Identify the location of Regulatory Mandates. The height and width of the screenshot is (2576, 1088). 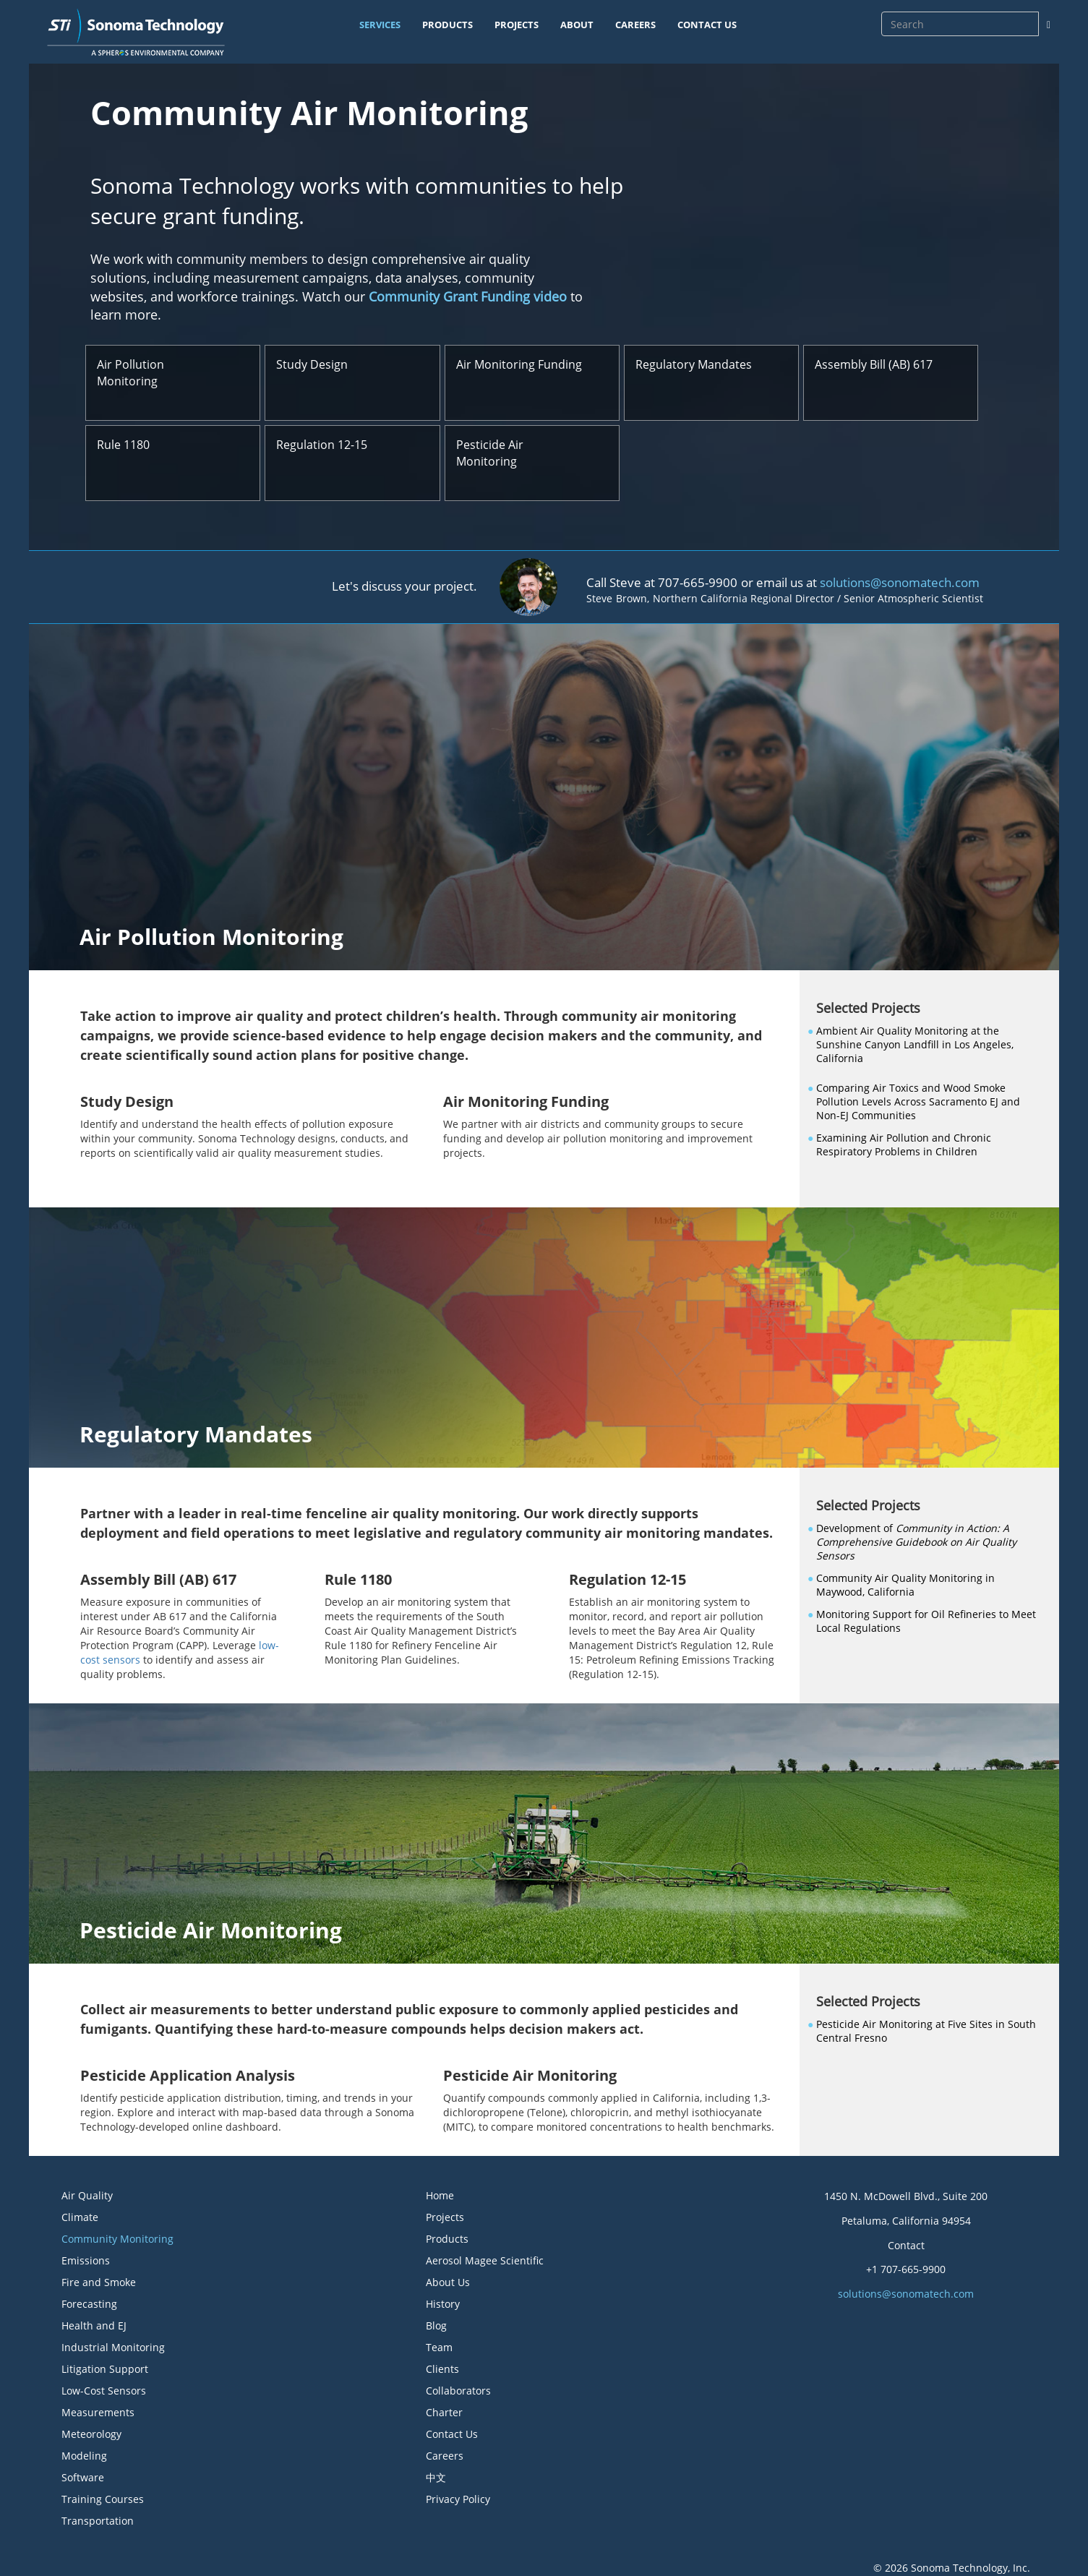
(693, 364).